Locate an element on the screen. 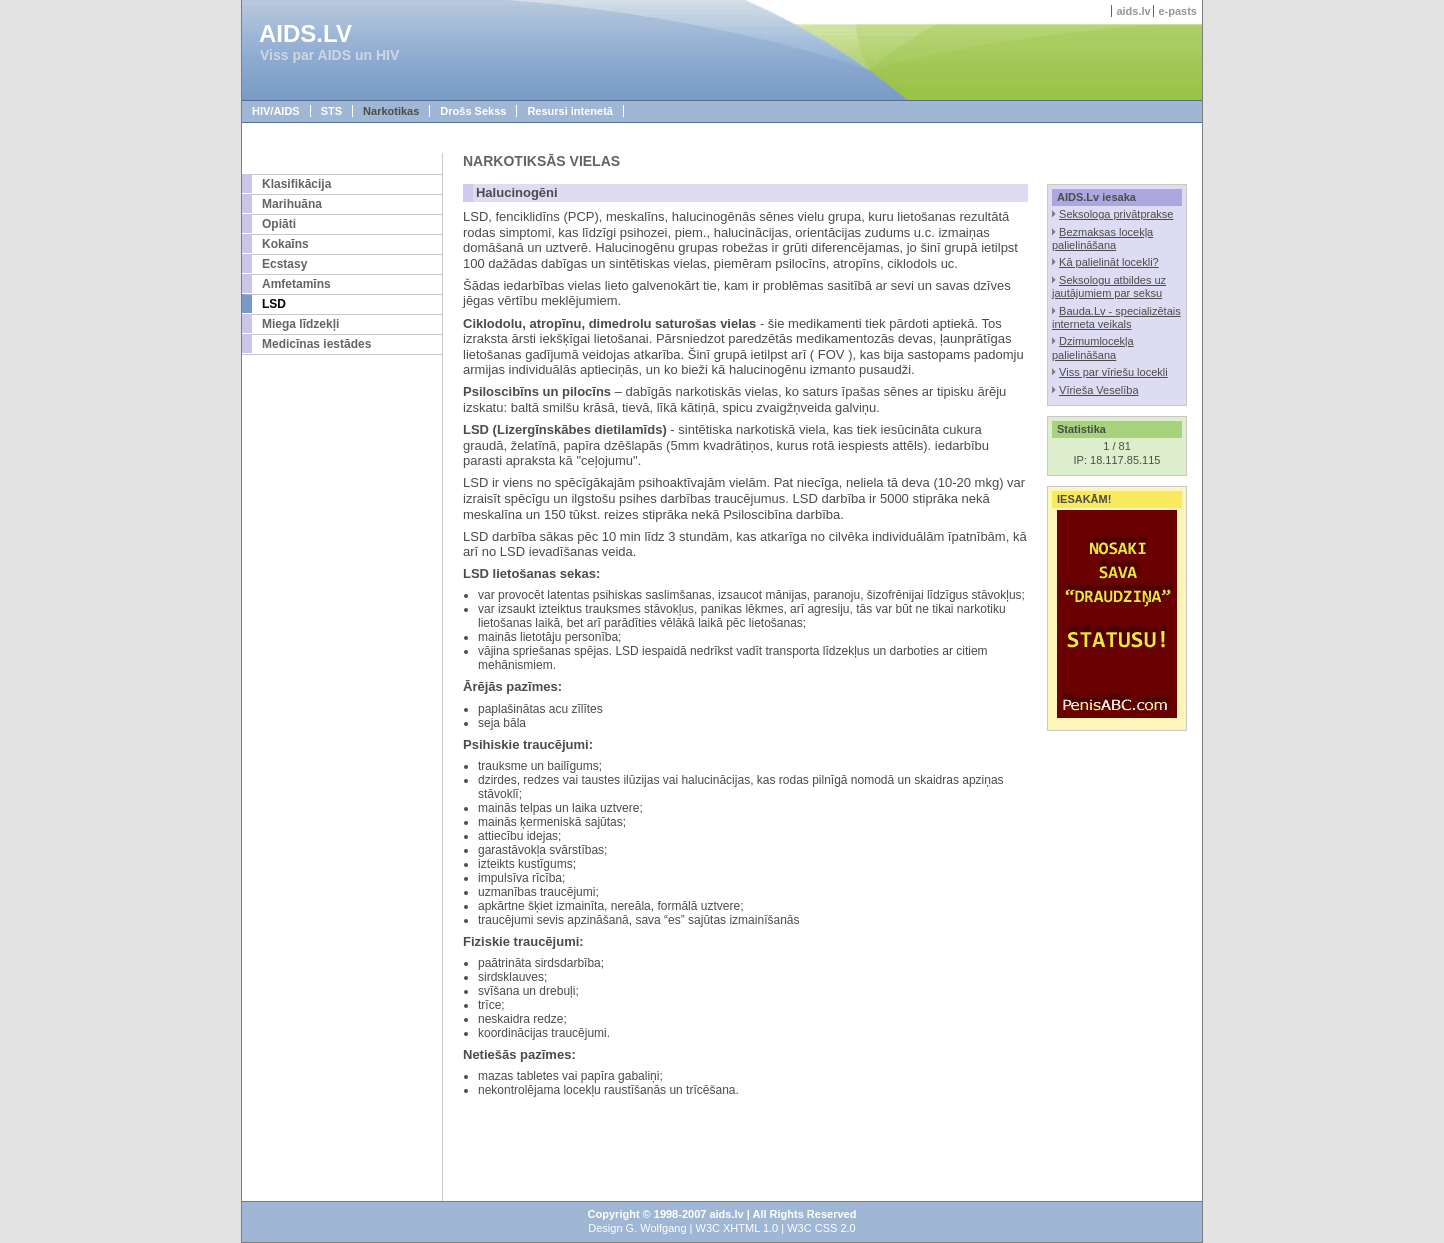 This screenshot has width=1444, height=1243. STS is located at coordinates (331, 111).